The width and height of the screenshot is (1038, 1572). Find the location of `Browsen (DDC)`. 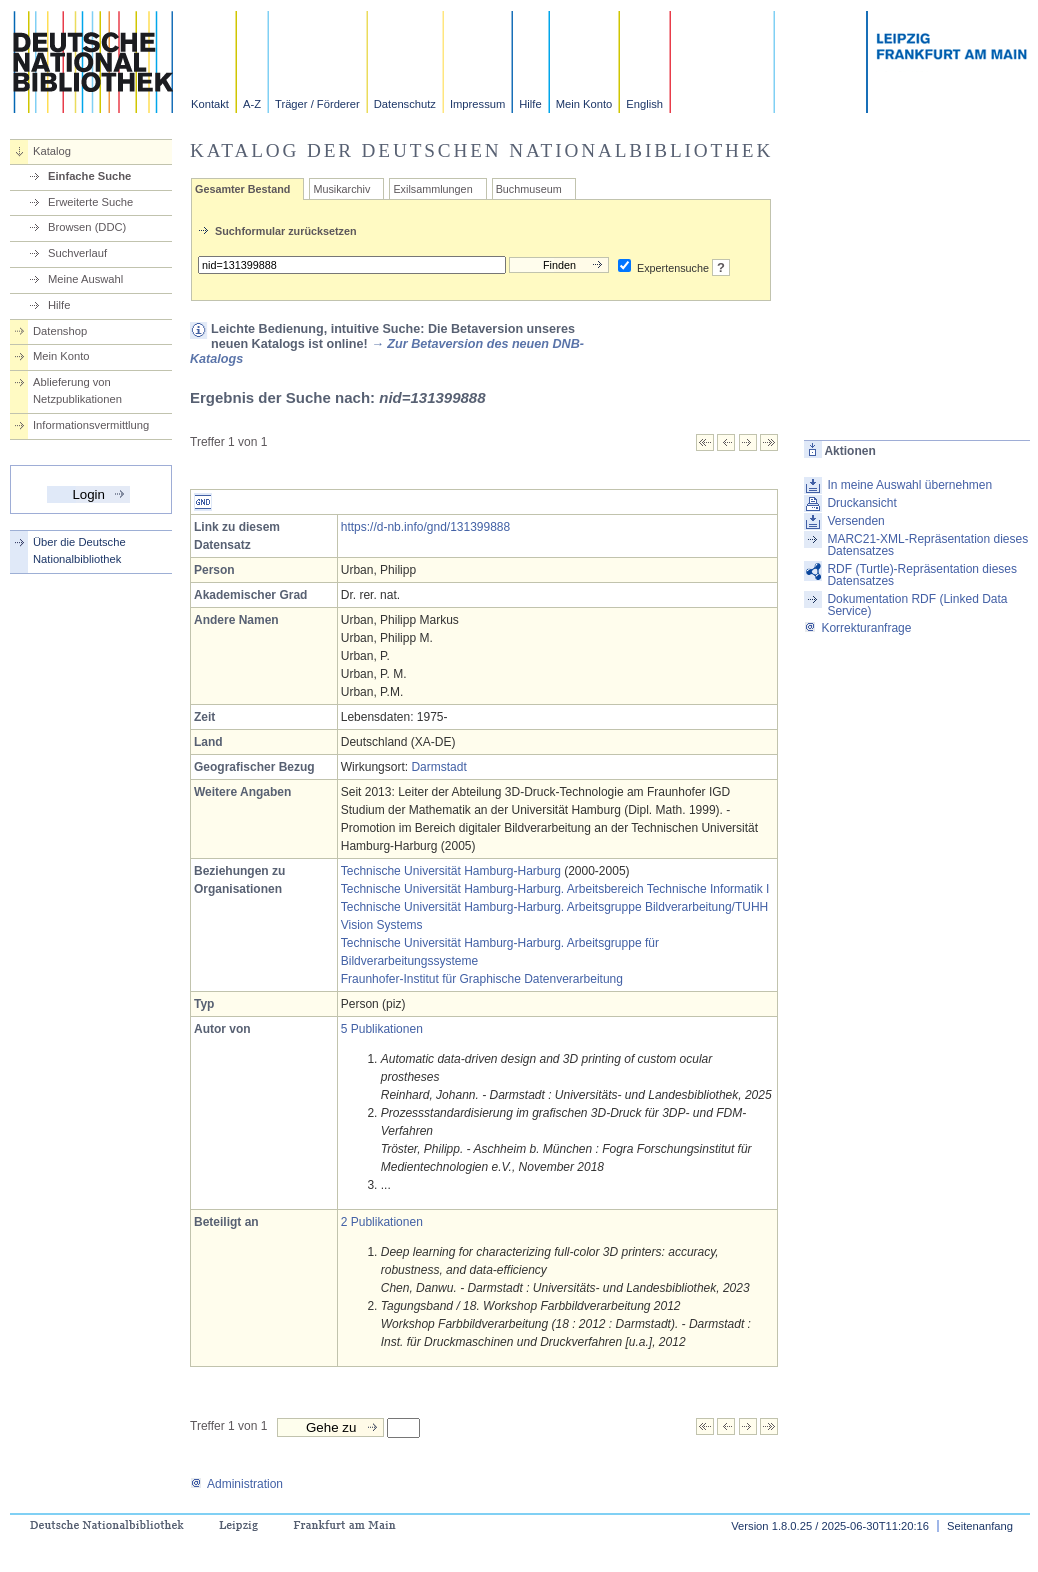

Browsen (DDC) is located at coordinates (87, 227).